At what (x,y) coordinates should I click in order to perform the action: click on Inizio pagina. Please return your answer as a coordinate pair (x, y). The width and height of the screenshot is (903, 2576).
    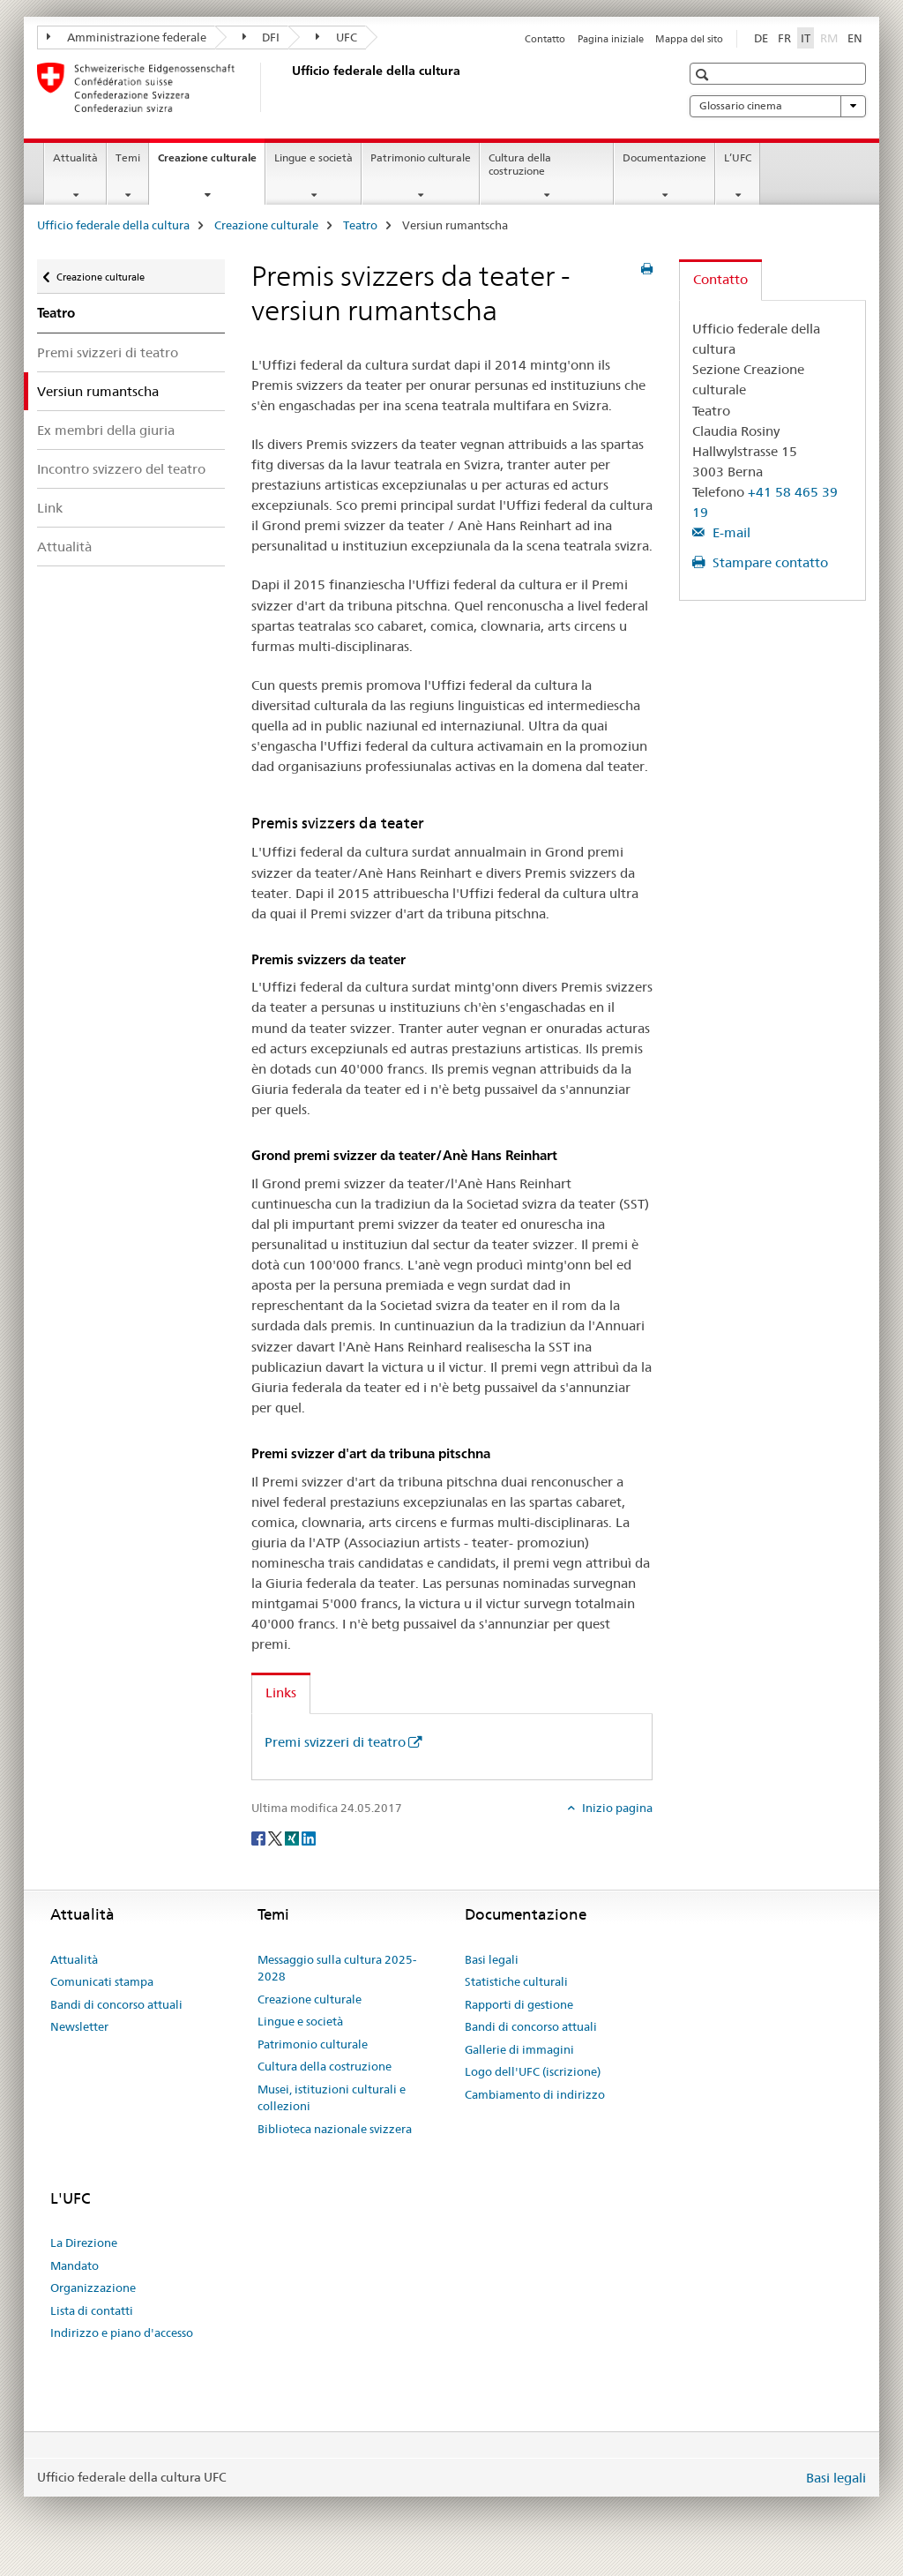
    Looking at the image, I should click on (616, 1808).